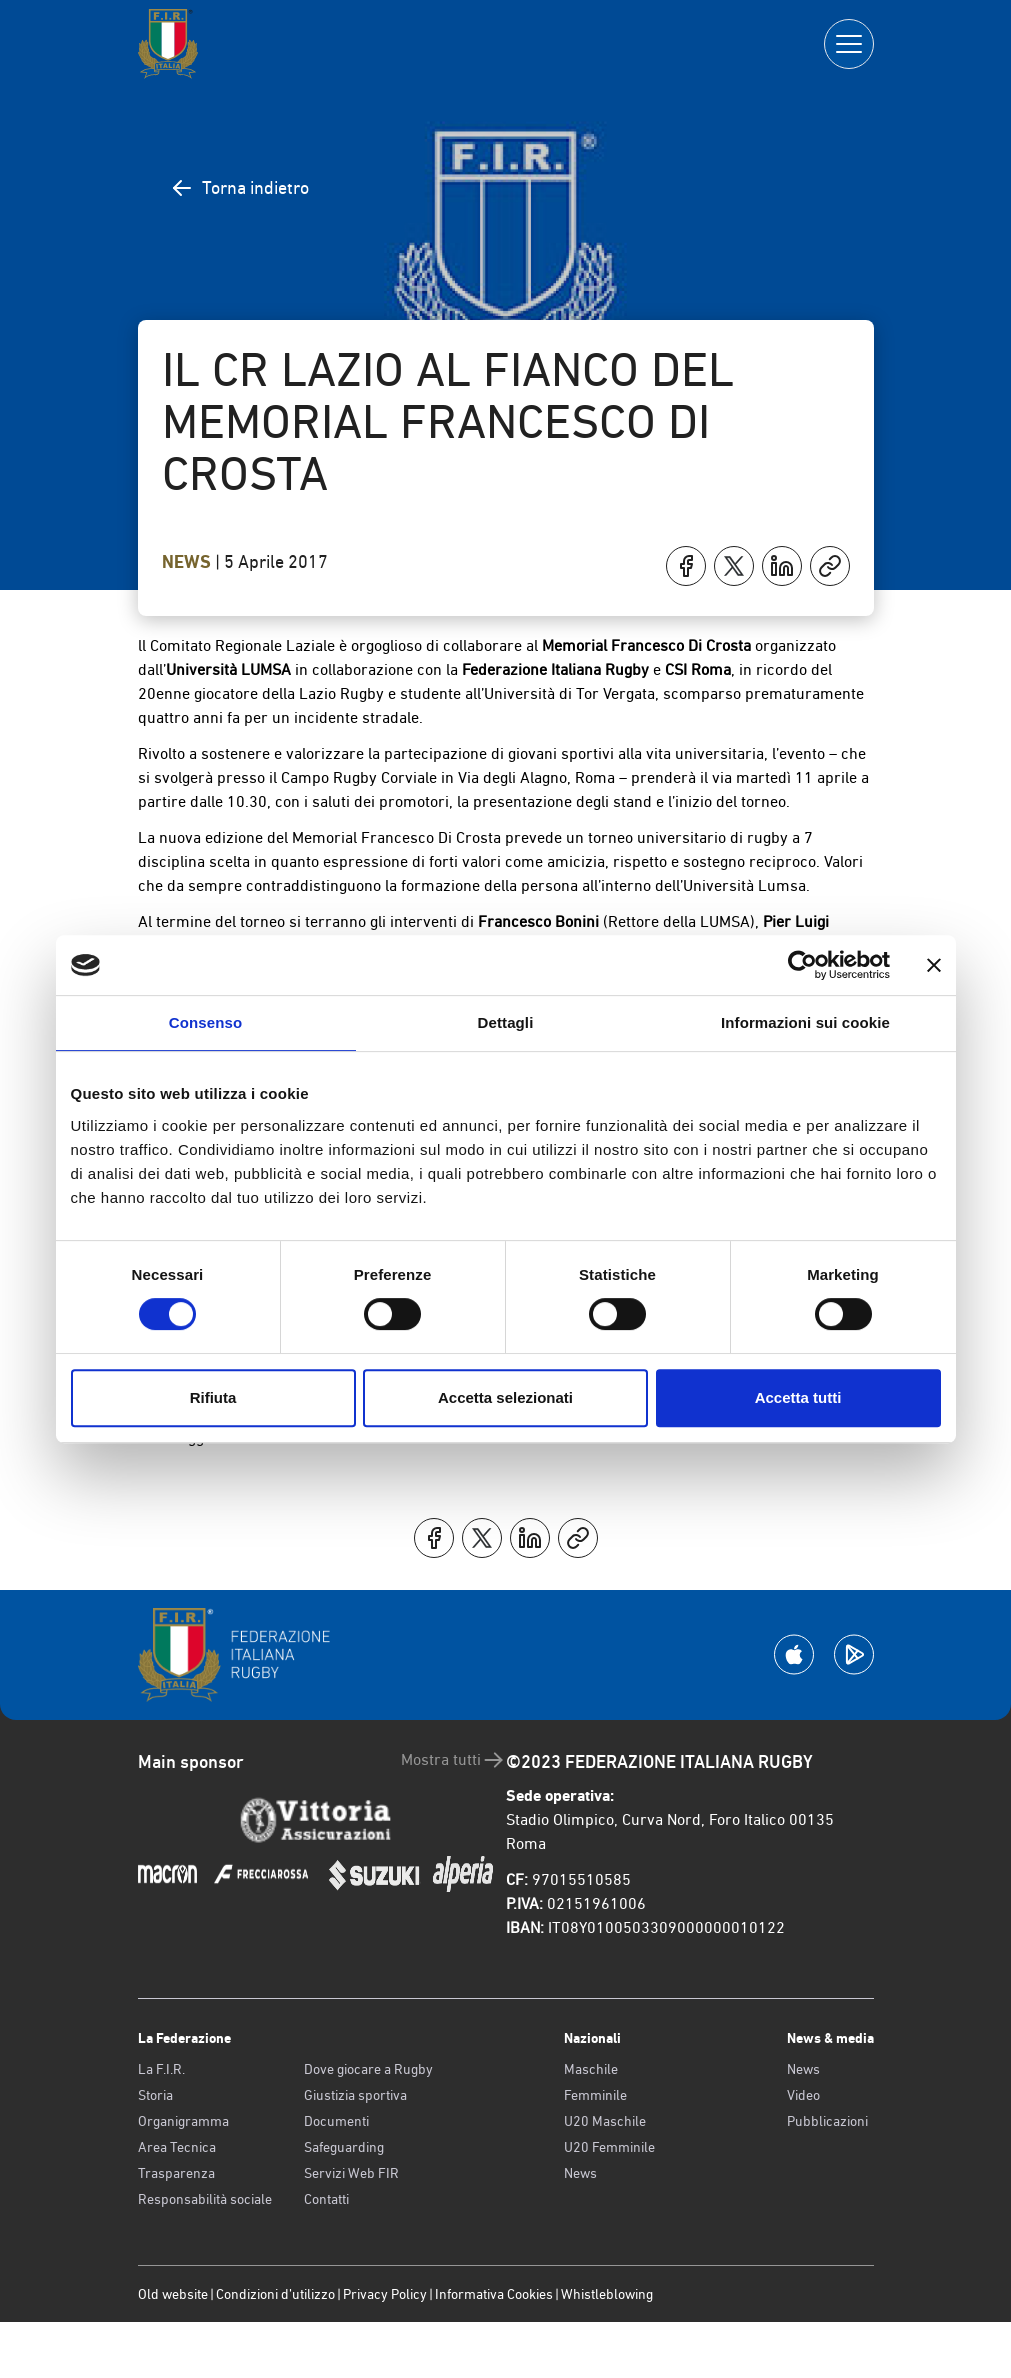 This screenshot has width=1011, height=2378. I want to click on Accetta selezionati, so click(505, 1397).